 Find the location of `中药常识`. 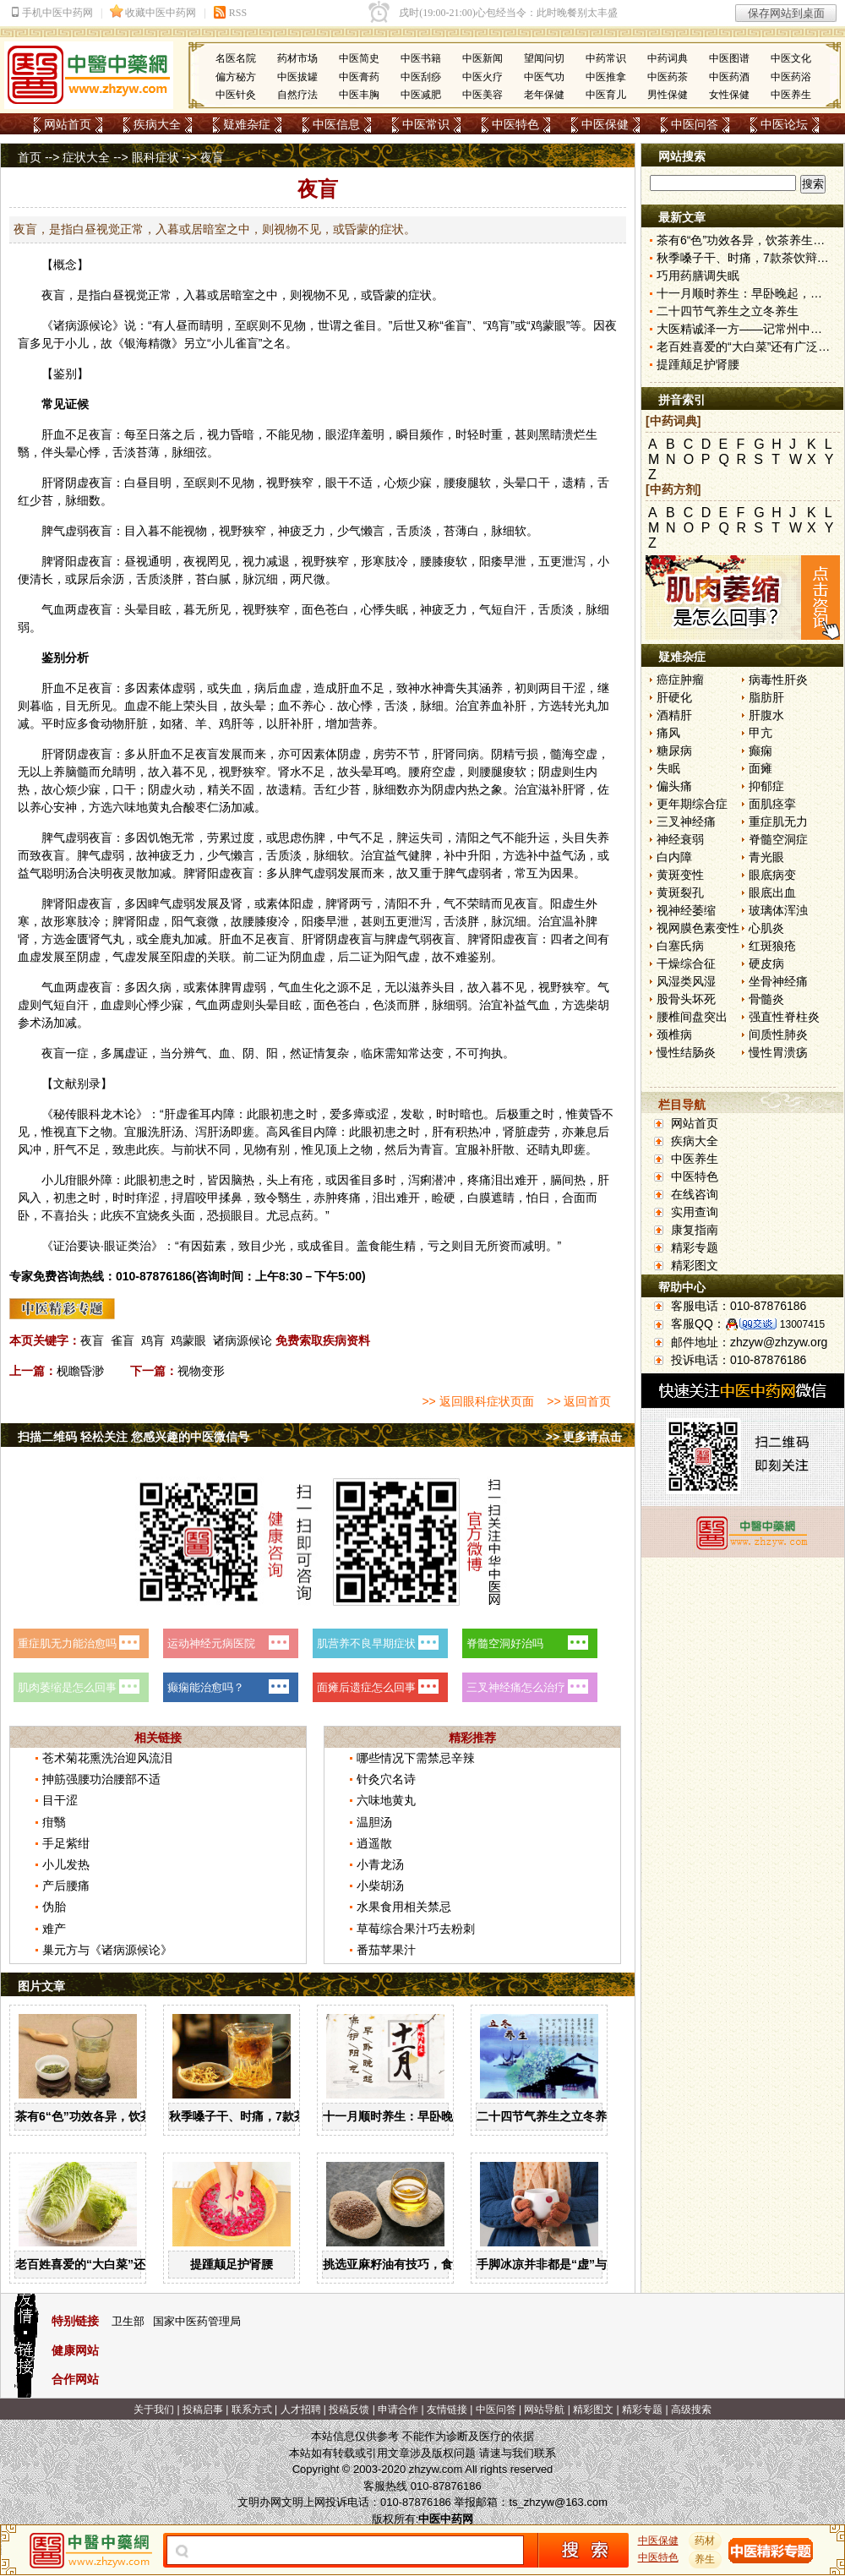

中药常识 is located at coordinates (606, 58).